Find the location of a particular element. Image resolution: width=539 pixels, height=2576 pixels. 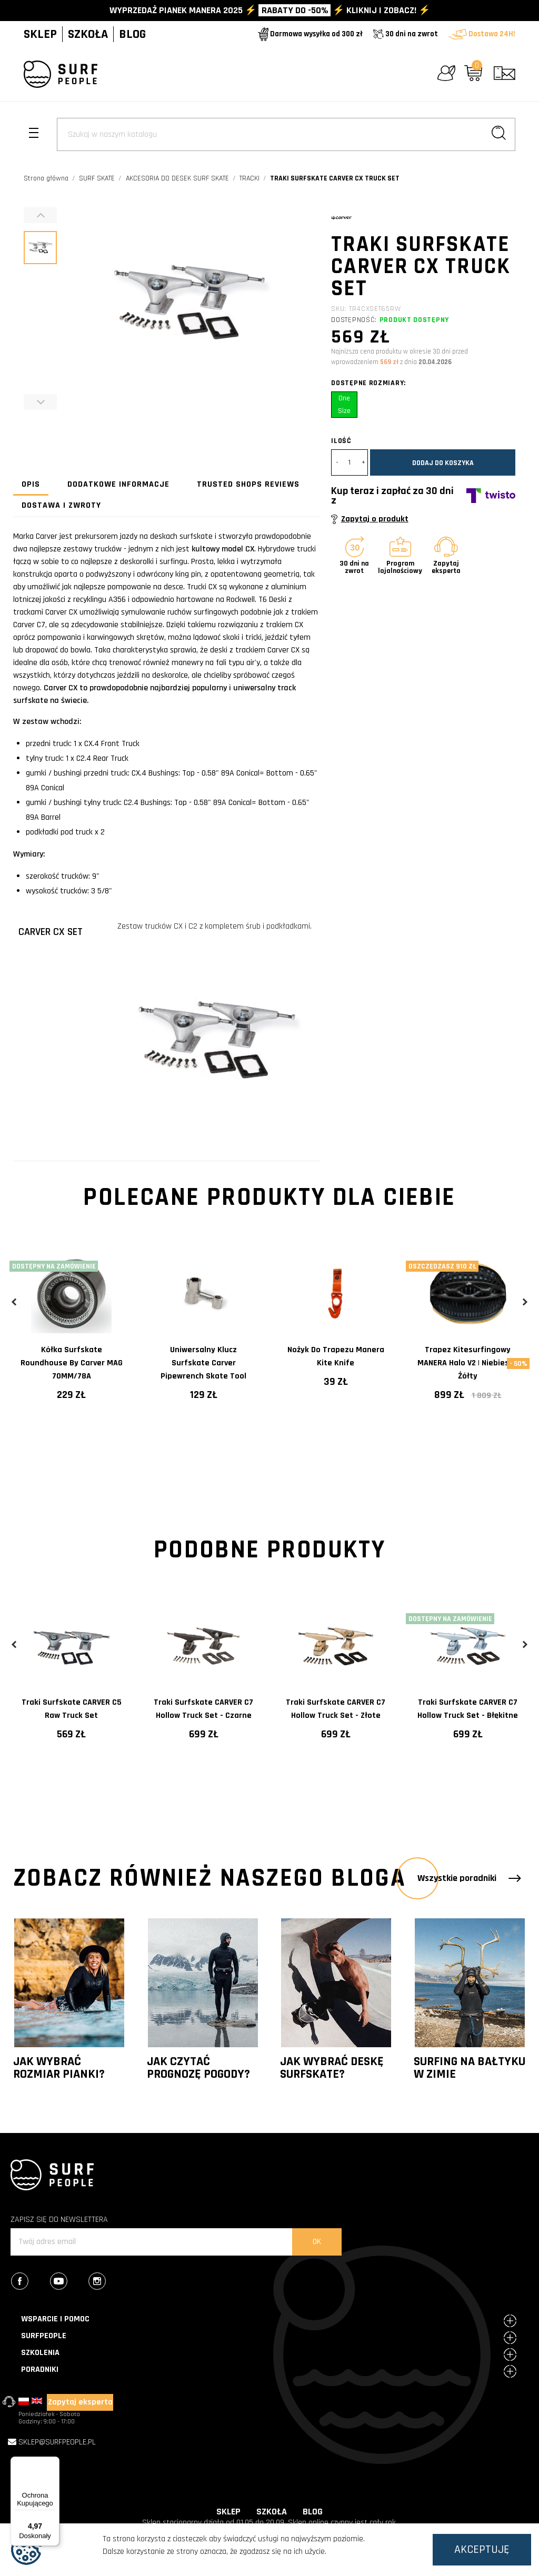

Instagram is located at coordinates (107, 2282).